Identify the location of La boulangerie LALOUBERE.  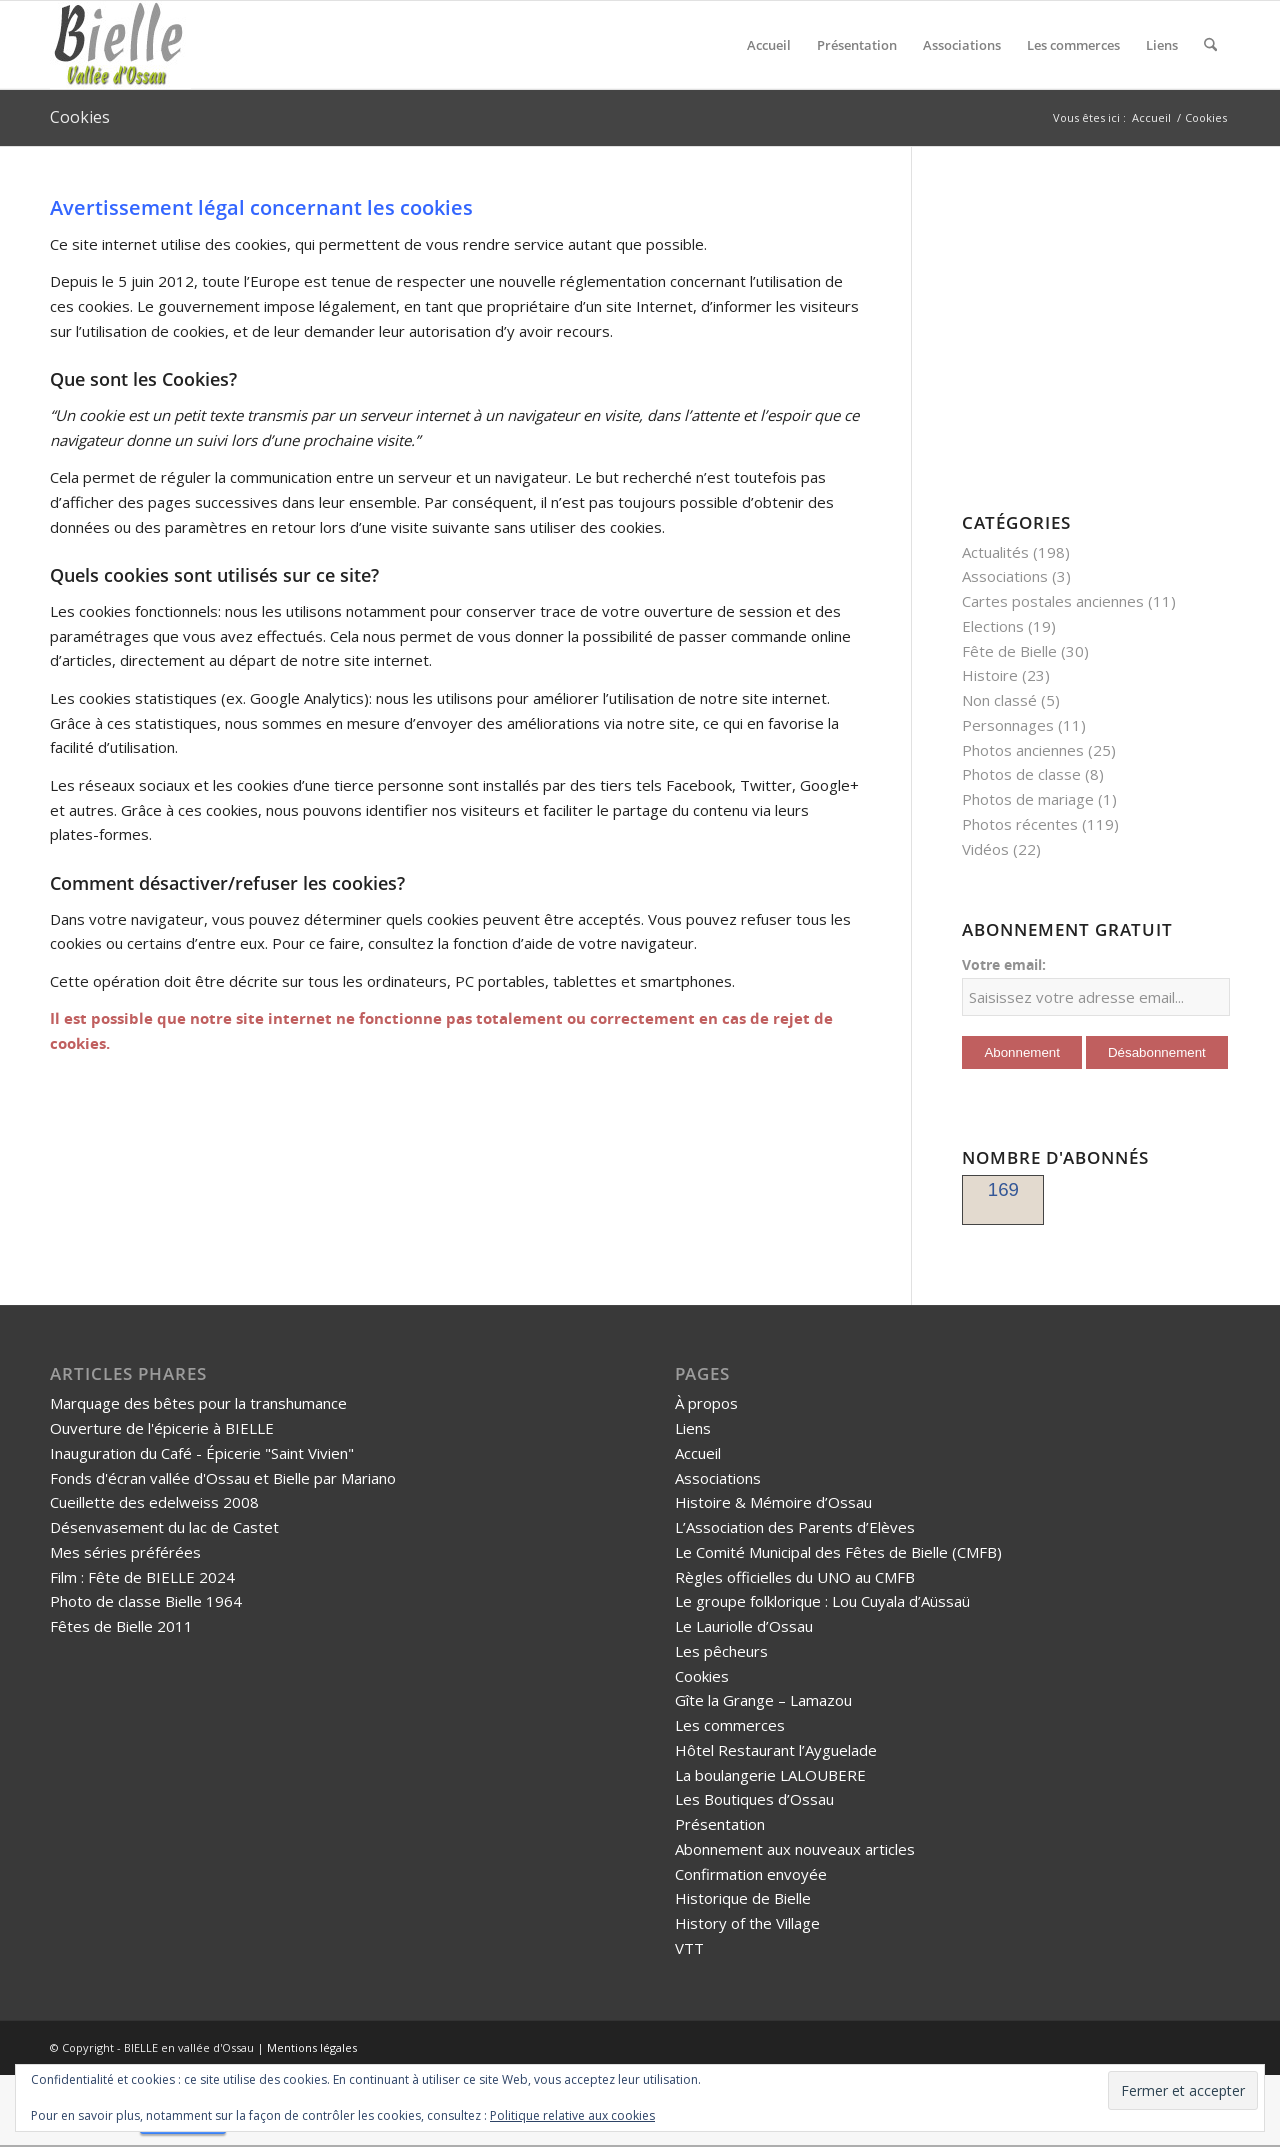
(770, 1775).